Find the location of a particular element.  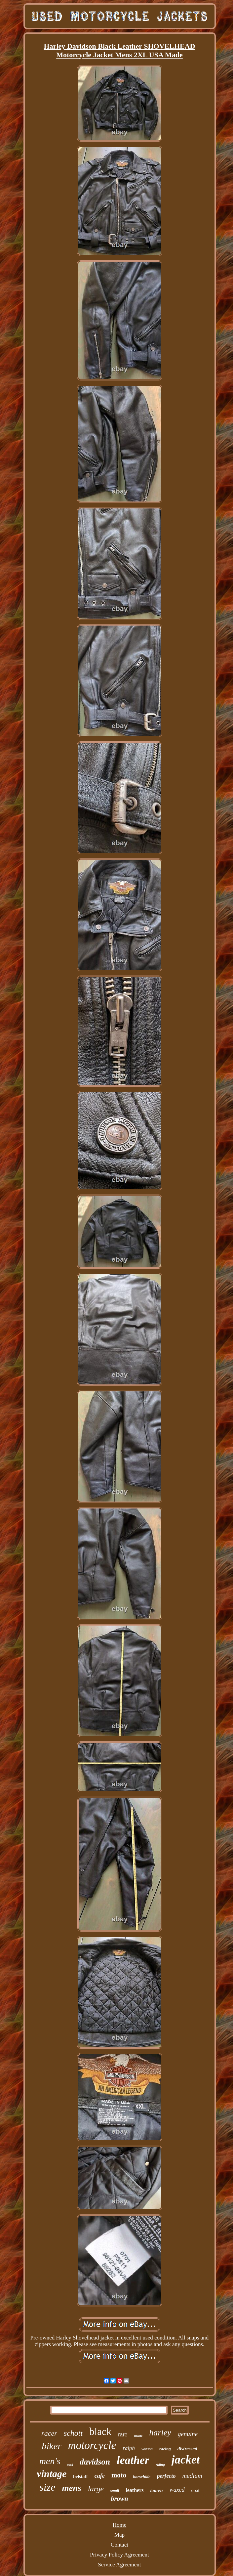

cafe is located at coordinates (100, 2475).